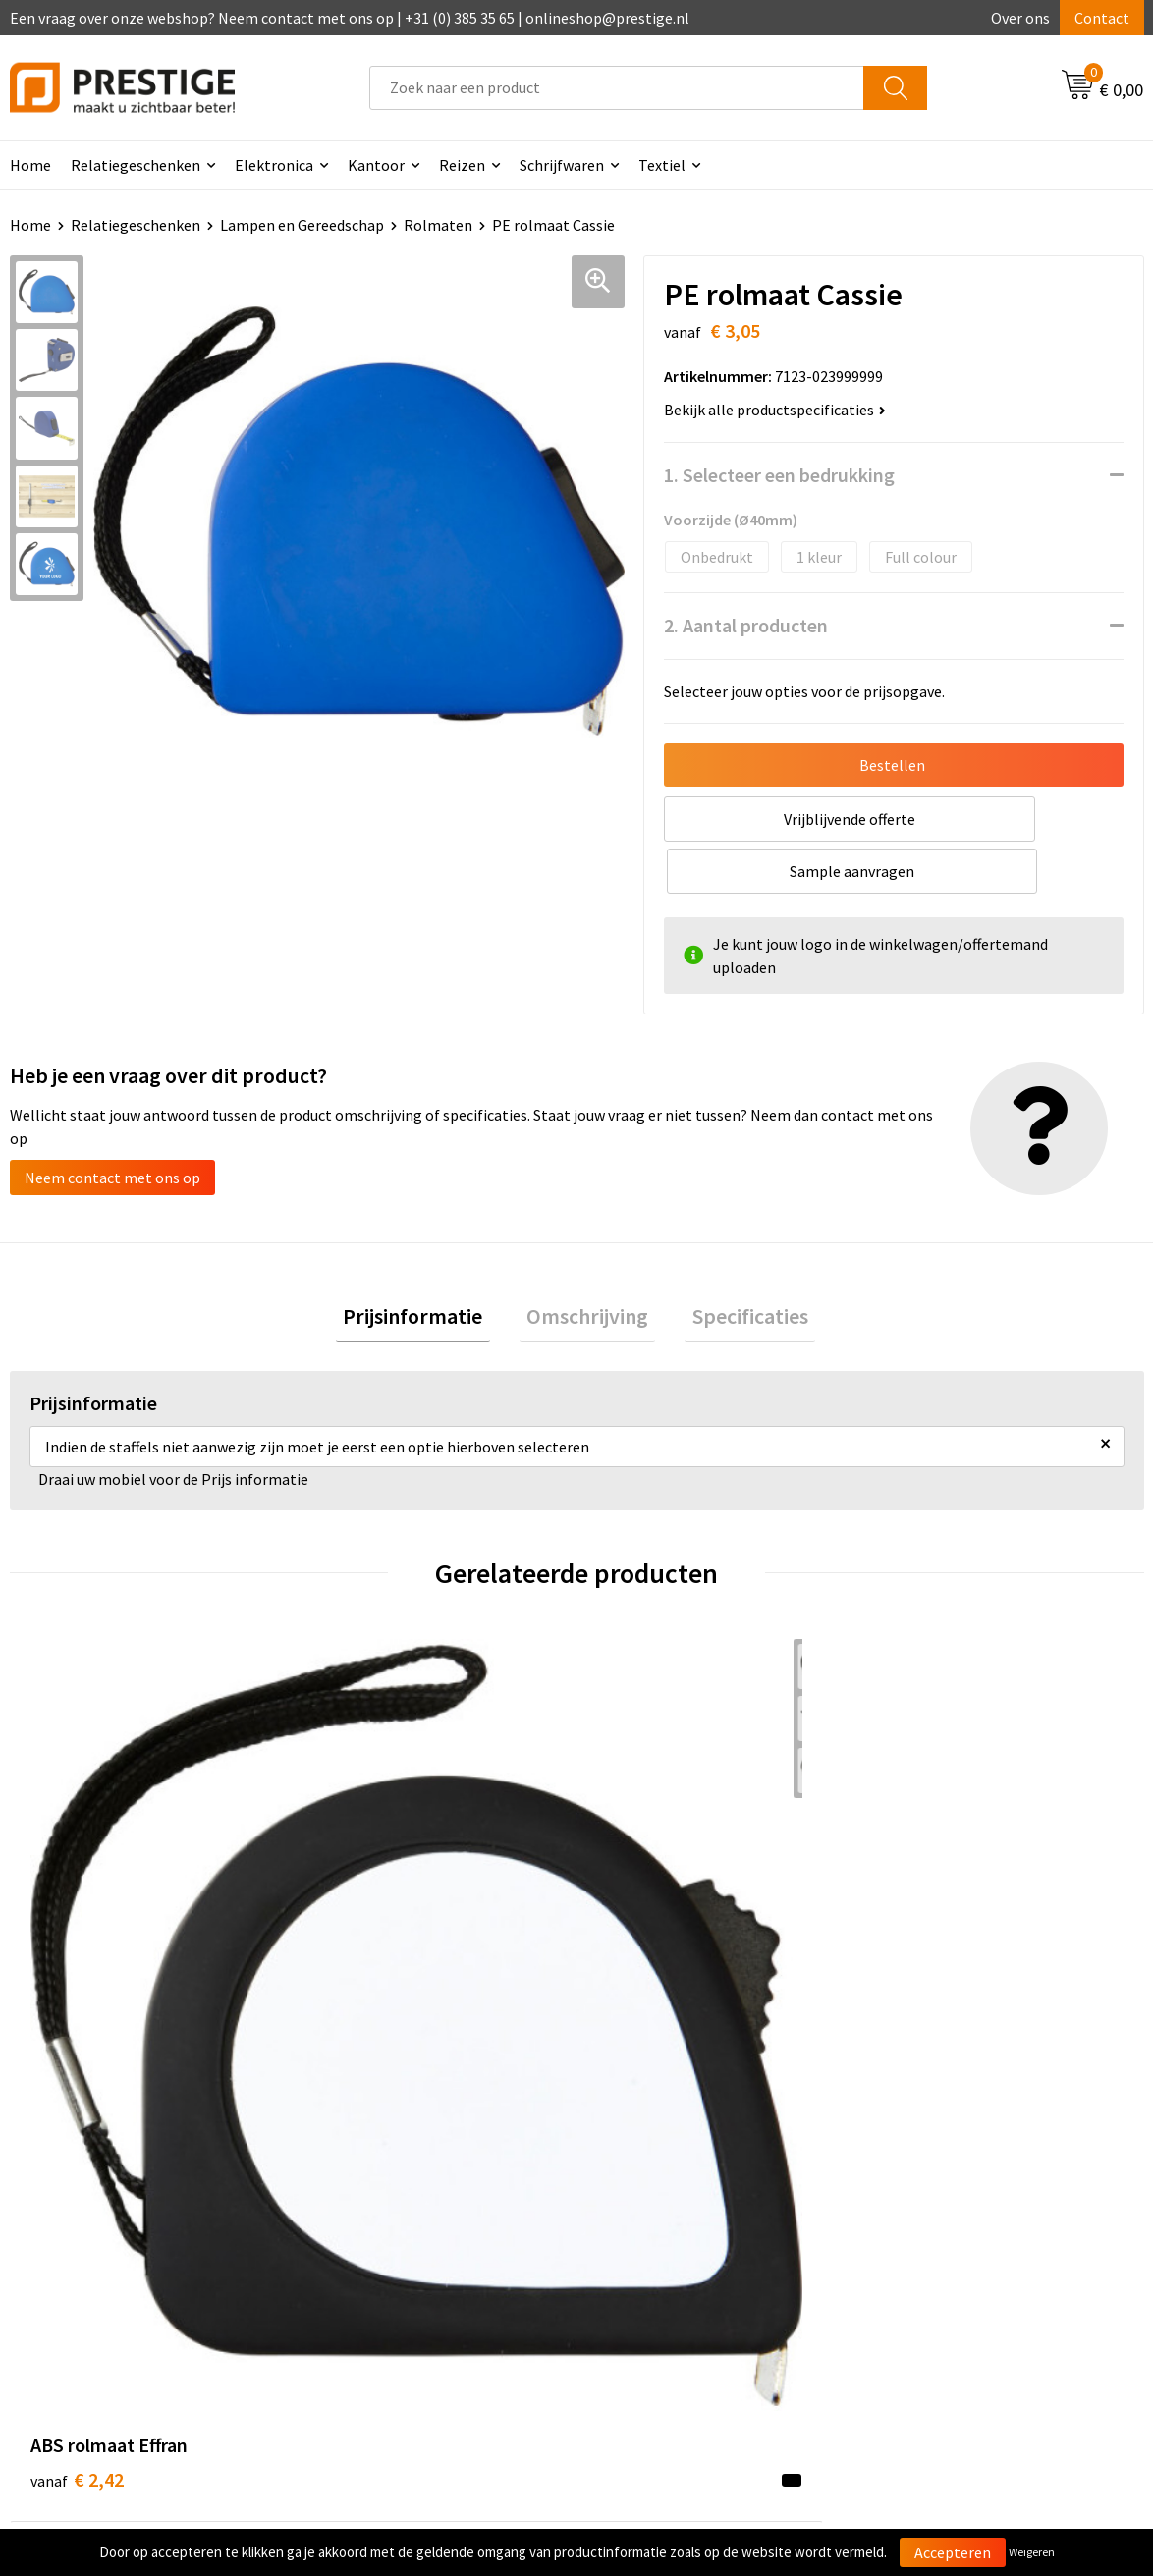 This screenshot has height=2576, width=1153. Describe the element at coordinates (1032, 2552) in the screenshot. I see `Weigeren` at that location.